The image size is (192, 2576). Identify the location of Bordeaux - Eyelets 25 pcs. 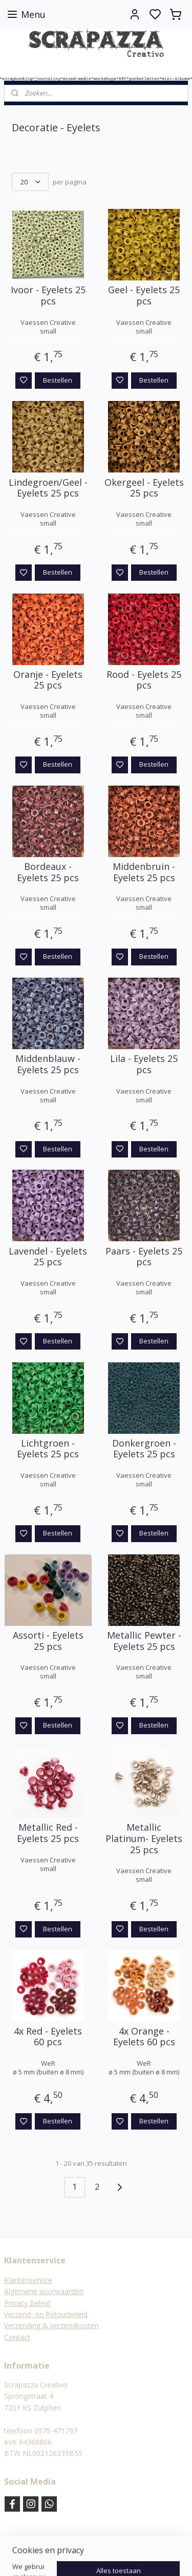
(48, 872).